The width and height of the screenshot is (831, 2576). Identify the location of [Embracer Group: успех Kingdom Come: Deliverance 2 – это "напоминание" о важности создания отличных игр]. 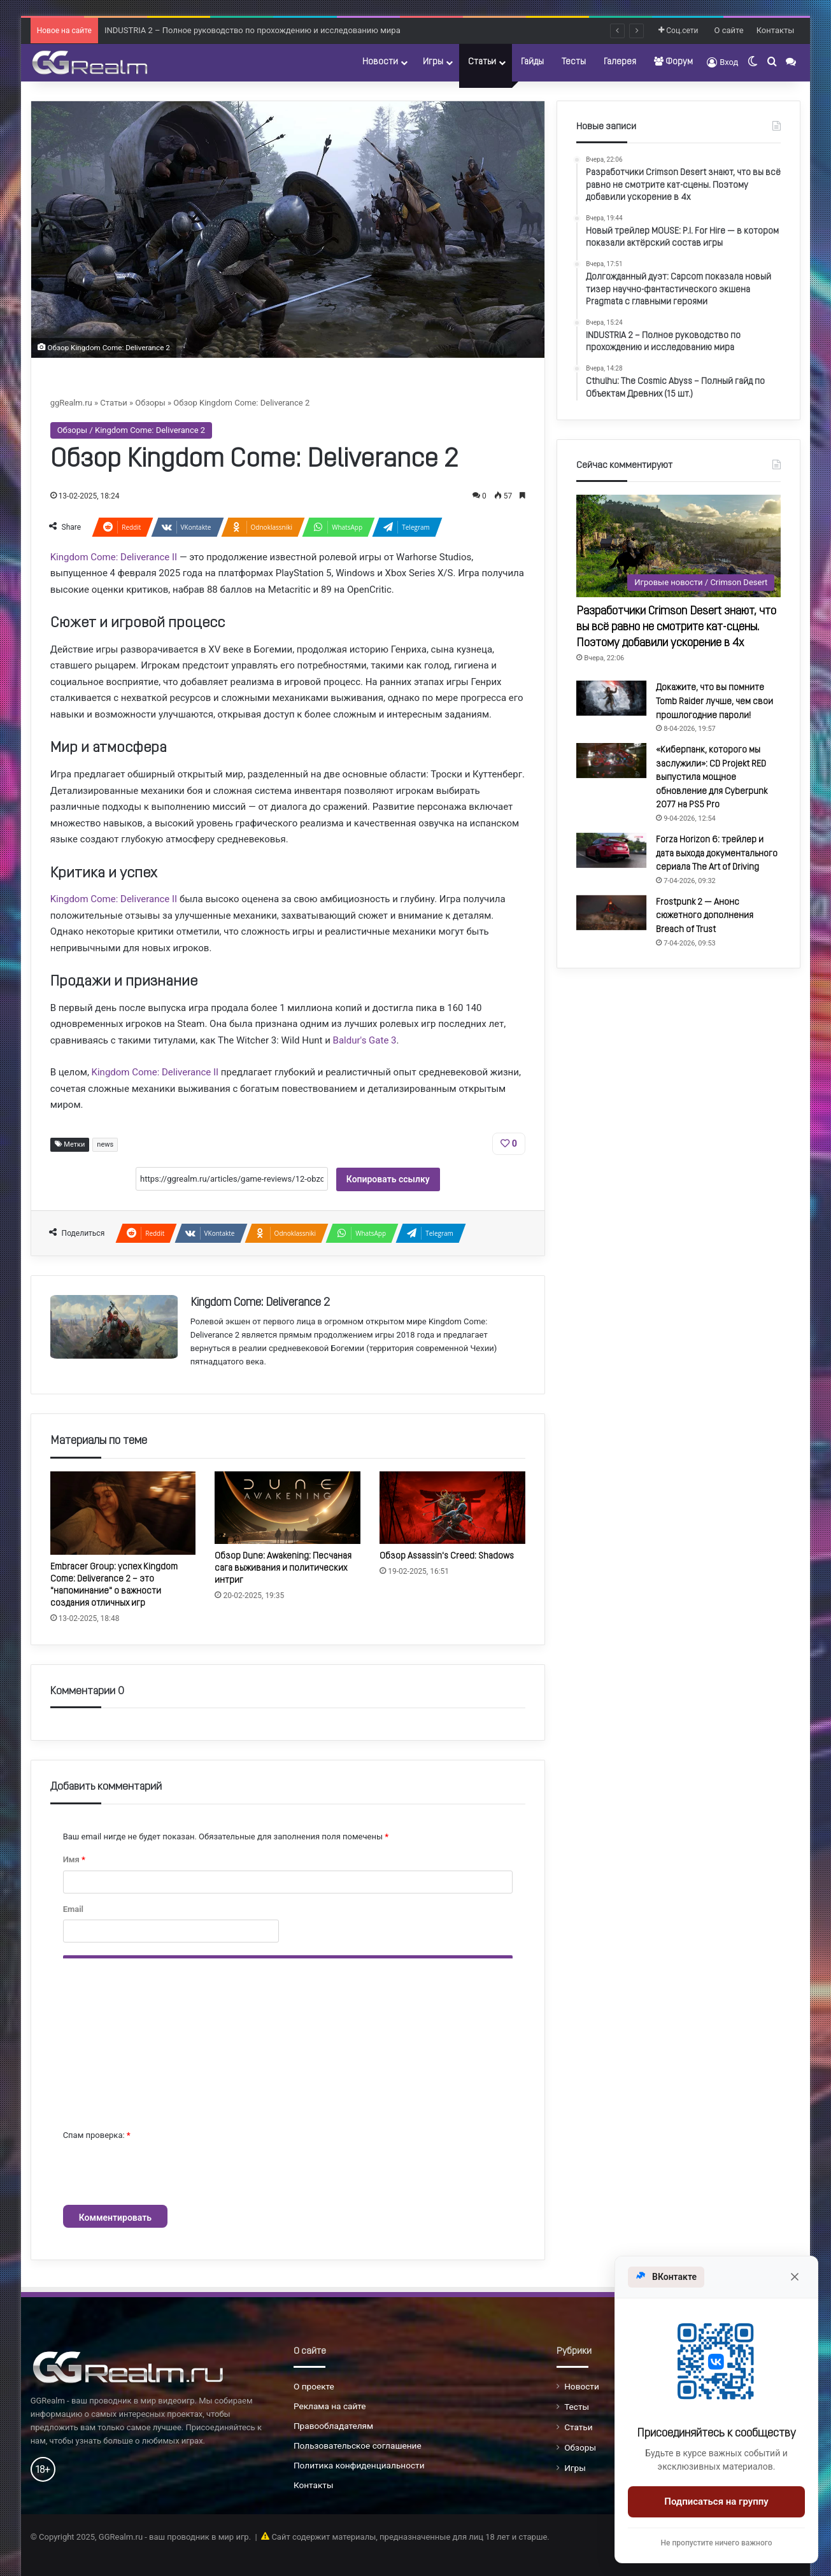
(123, 1513).